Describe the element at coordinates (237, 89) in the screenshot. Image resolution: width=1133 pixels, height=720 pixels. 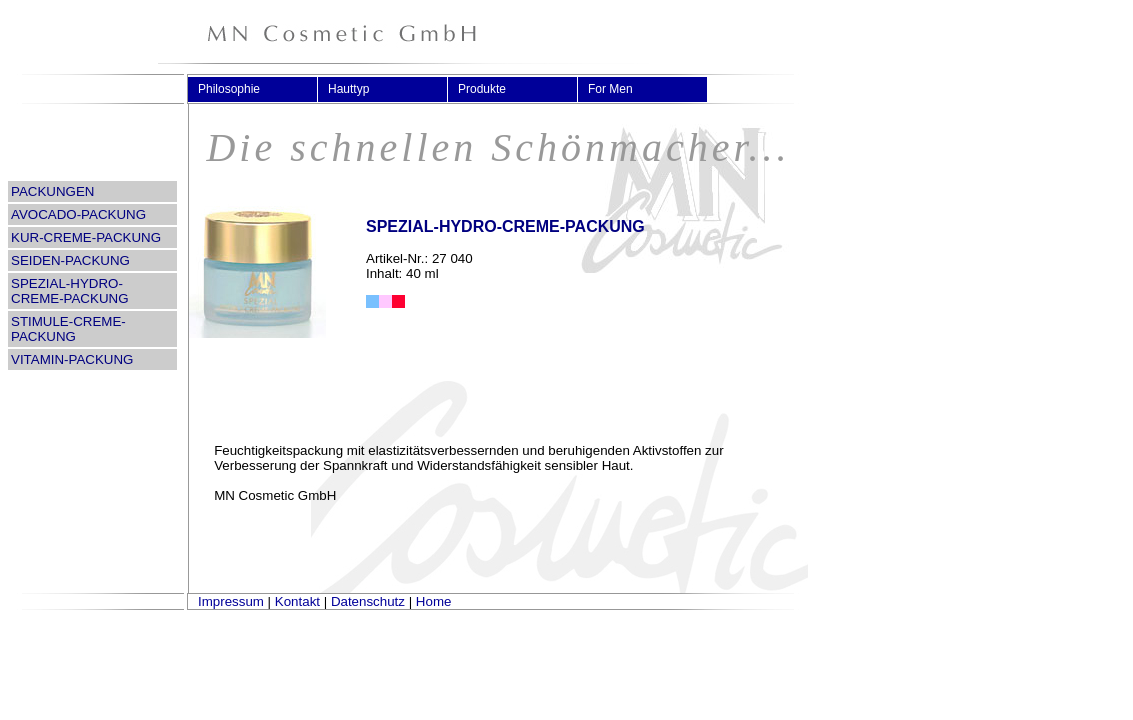
I see `Philosophie` at that location.